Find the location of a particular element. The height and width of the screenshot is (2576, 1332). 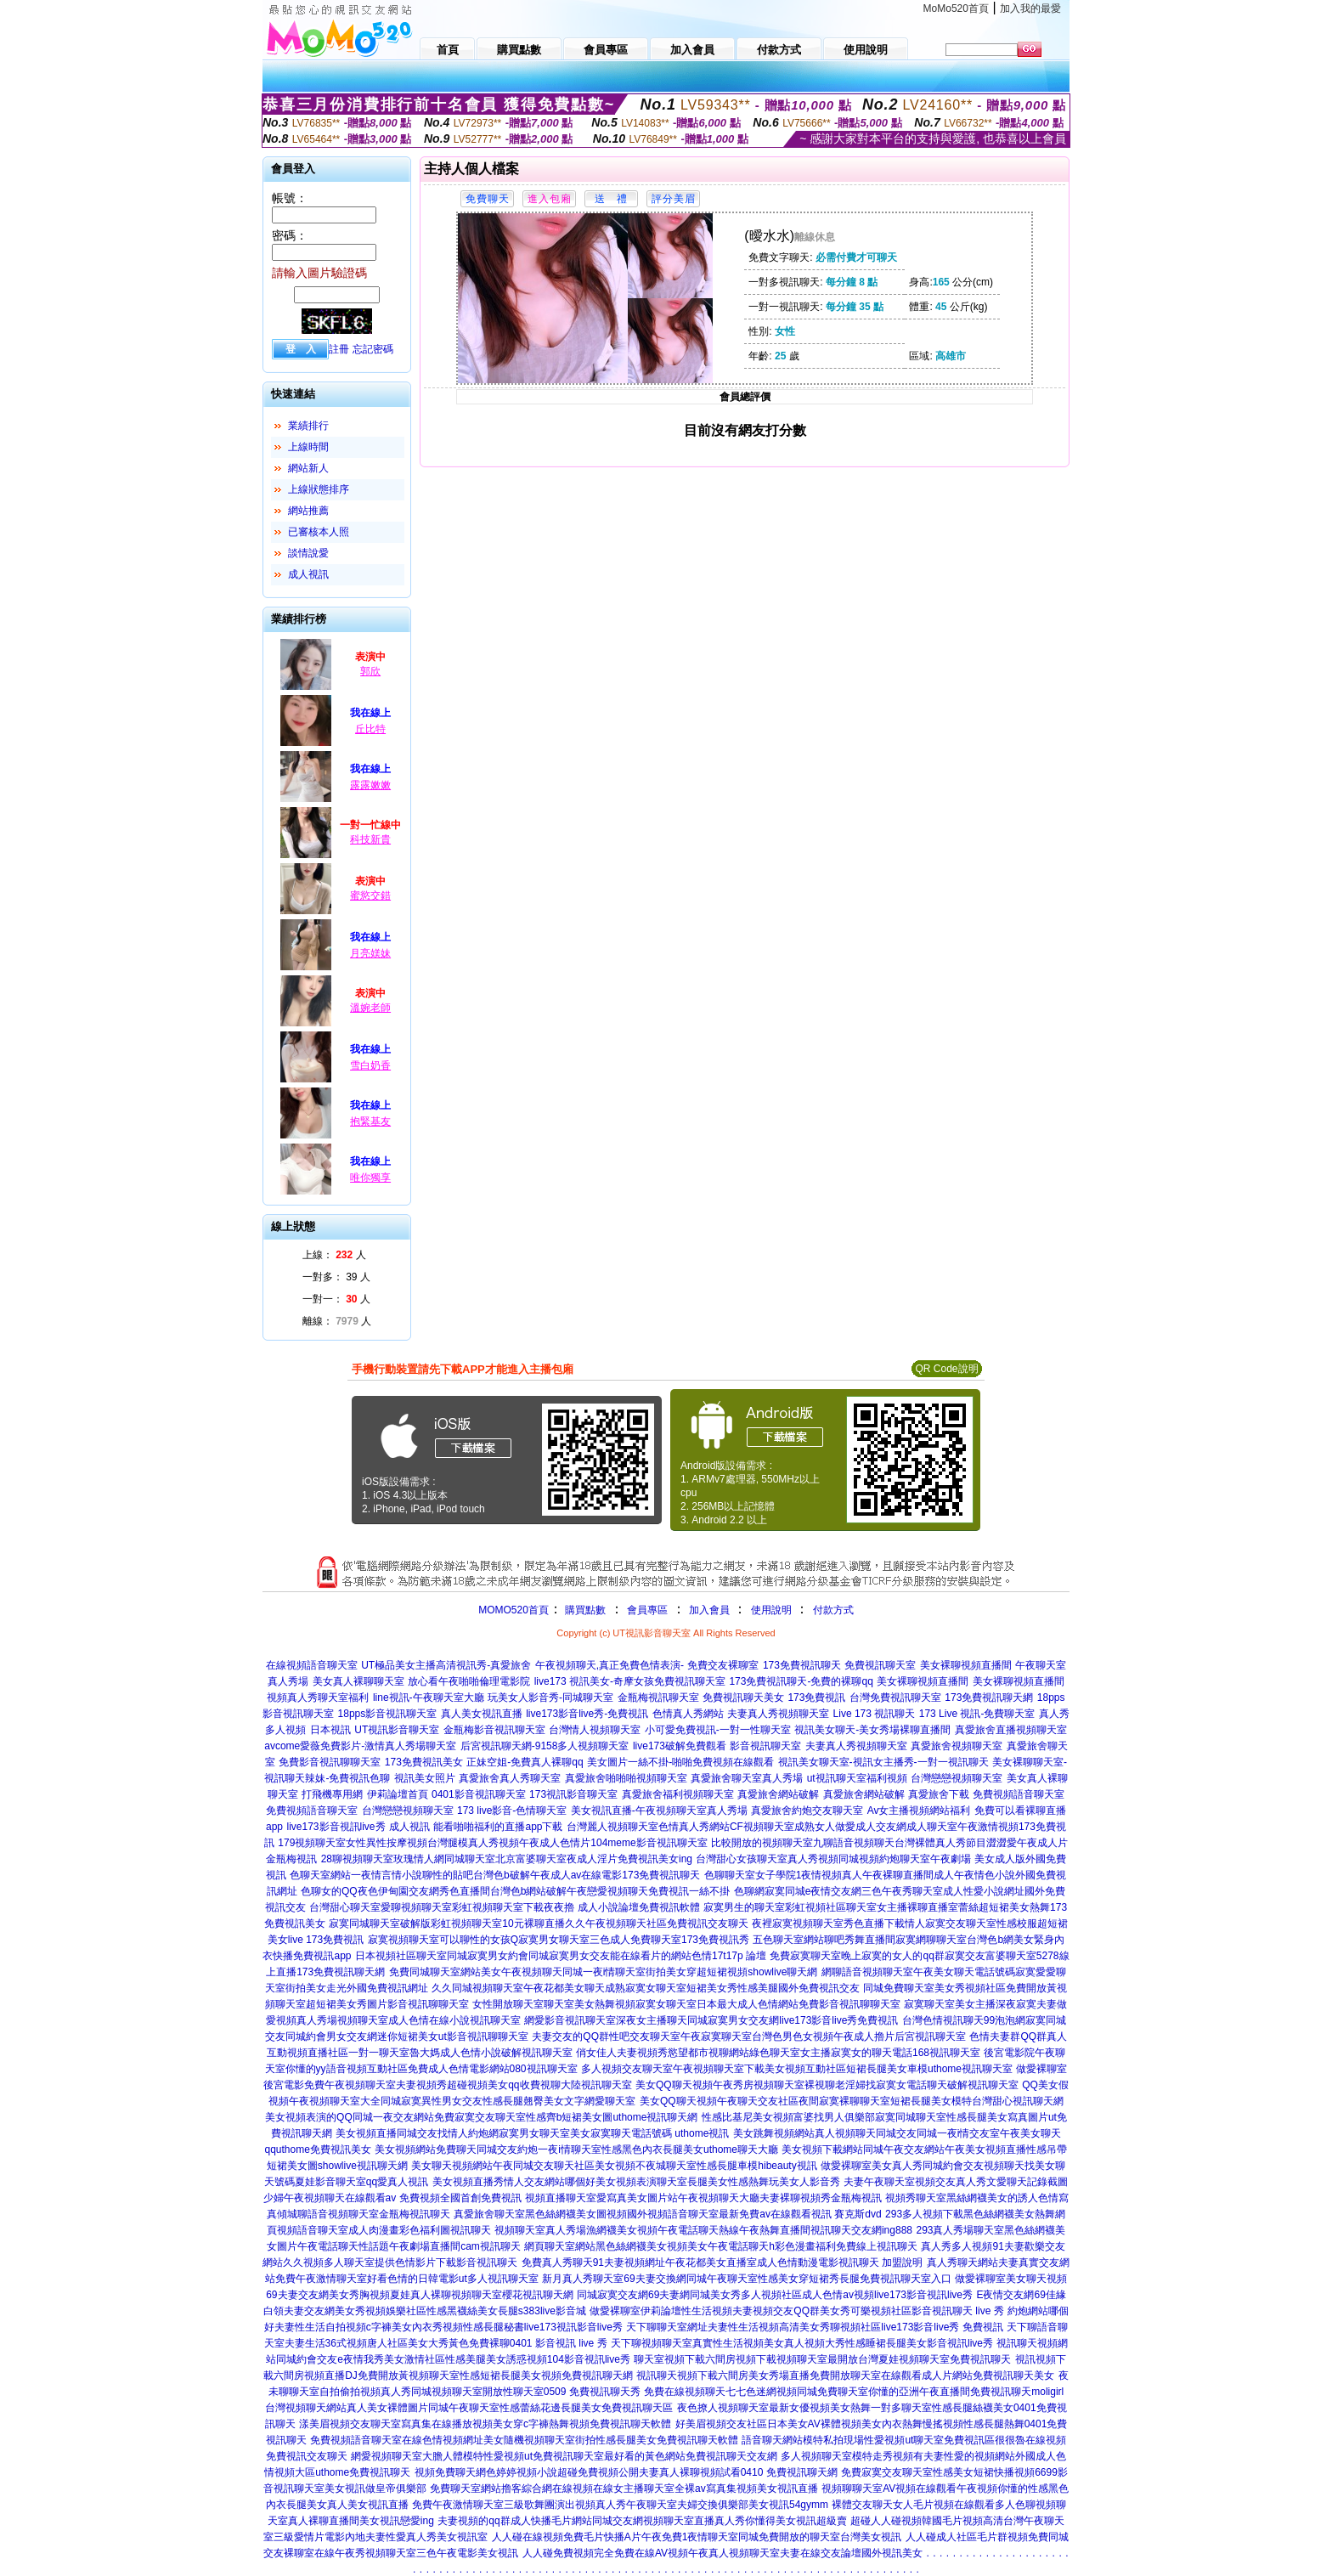

日本視頻社區聊天室同城寂寞男女約會同城寂寞男女交友能在線看片的網站色情17t17p 論壇 is located at coordinates (560, 1956).